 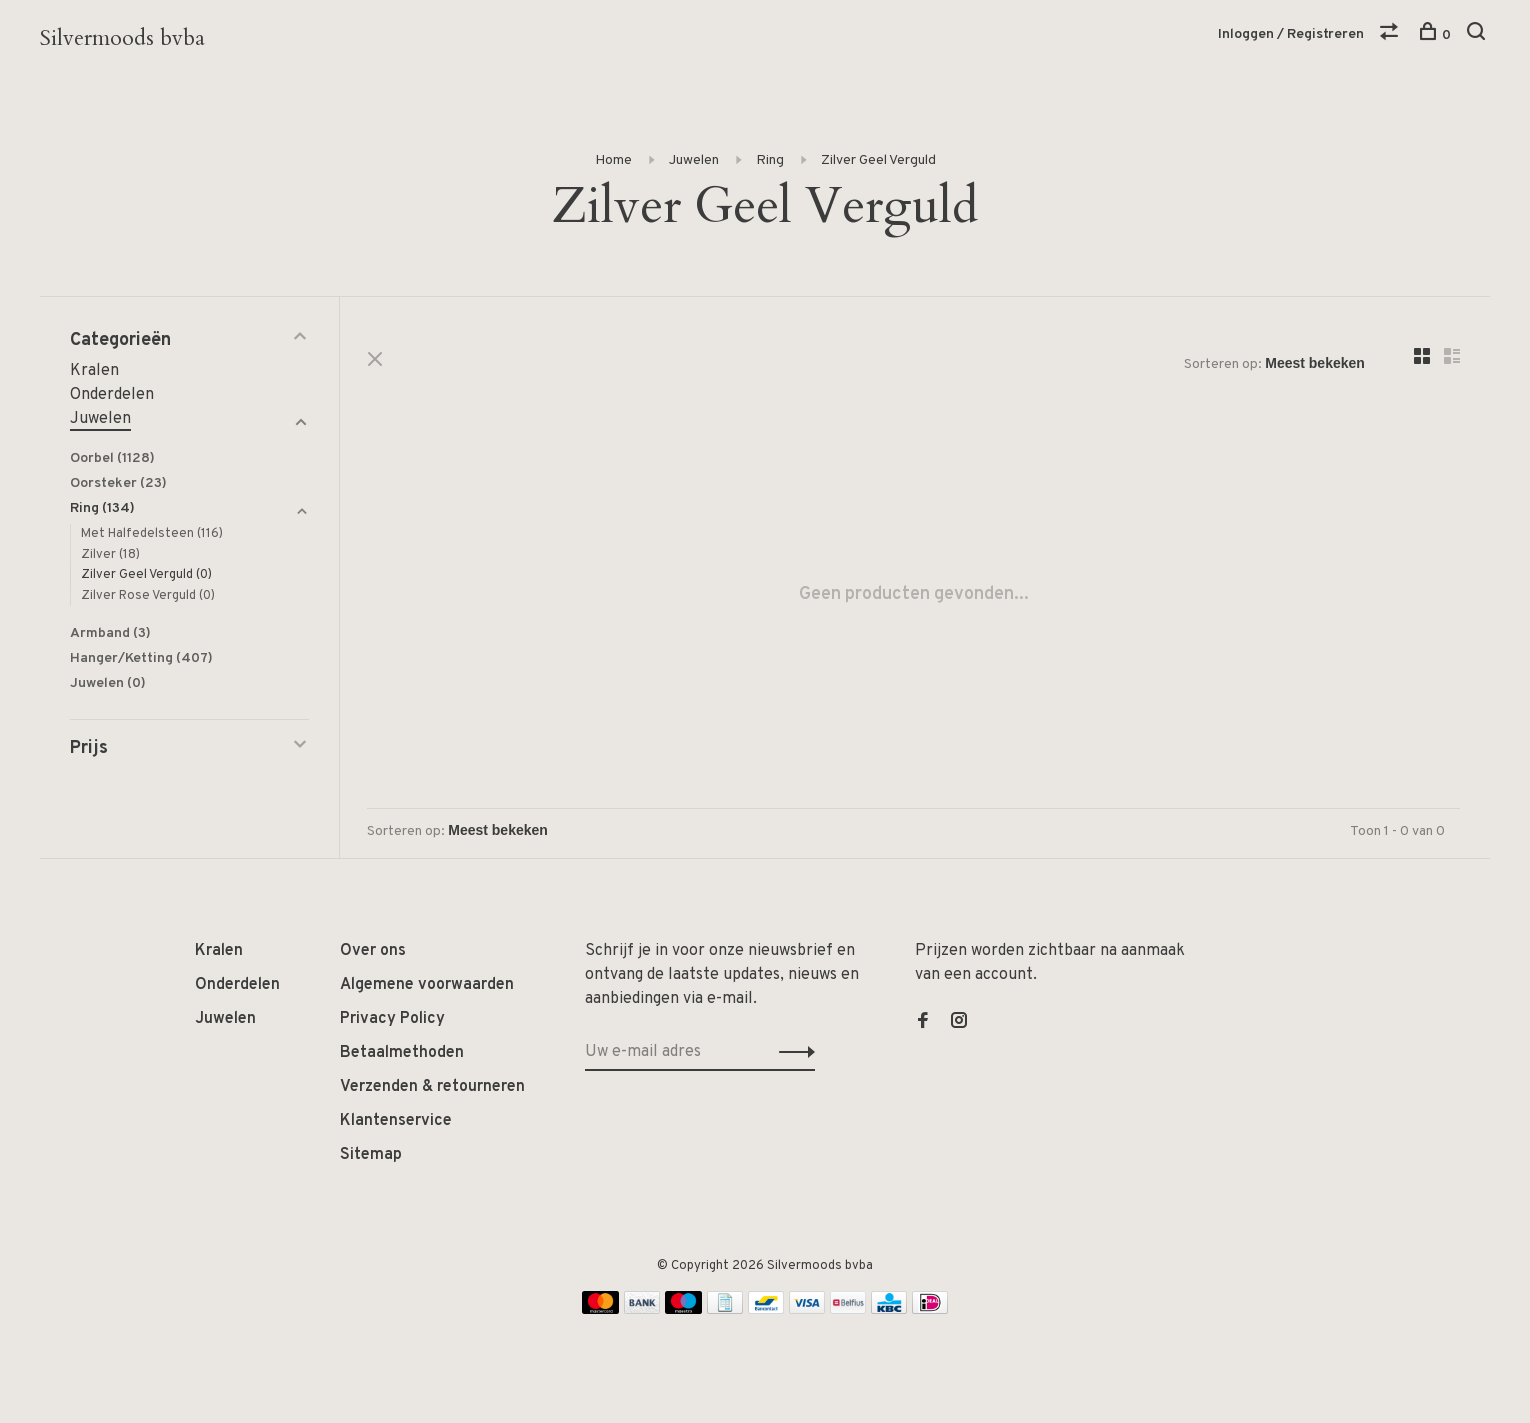 What do you see at coordinates (1291, 34) in the screenshot?
I see `Inloggen / Registreren` at bounding box center [1291, 34].